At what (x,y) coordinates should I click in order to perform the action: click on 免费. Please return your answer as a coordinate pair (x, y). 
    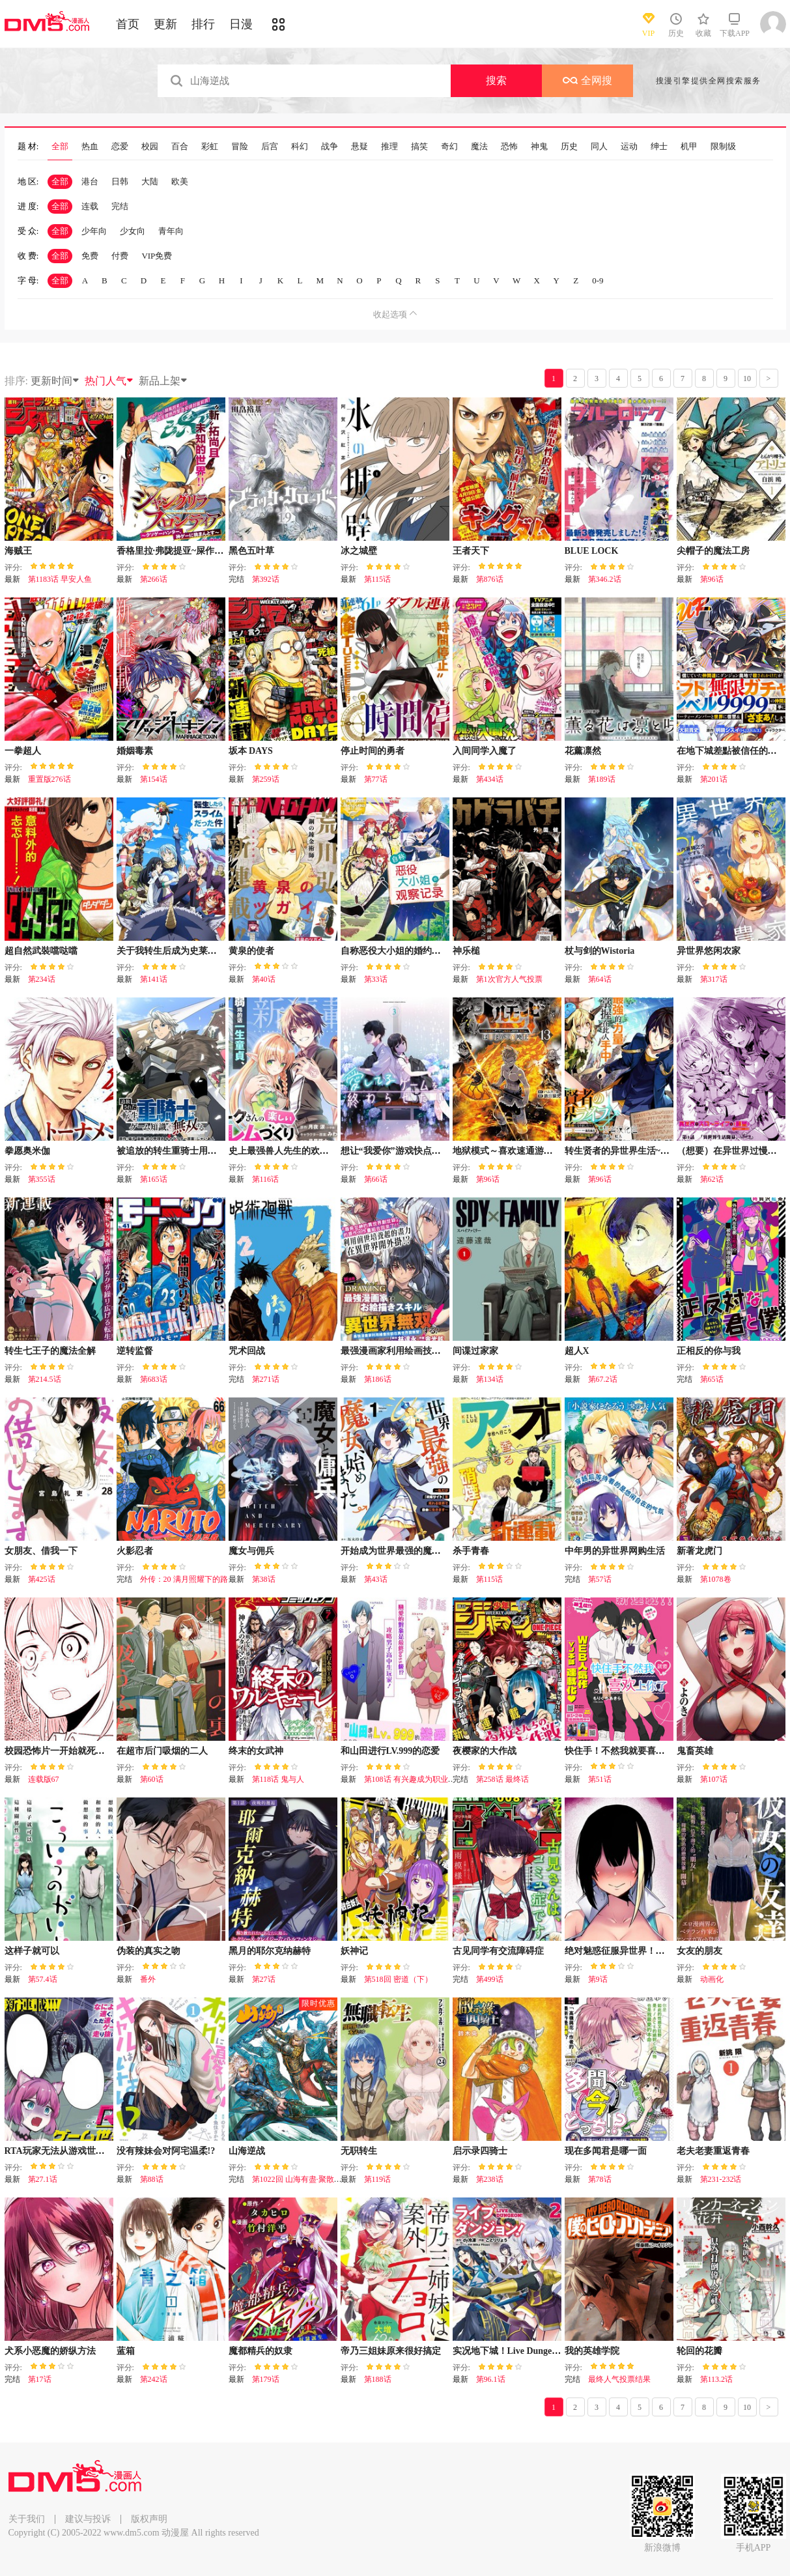
    Looking at the image, I should click on (89, 256).